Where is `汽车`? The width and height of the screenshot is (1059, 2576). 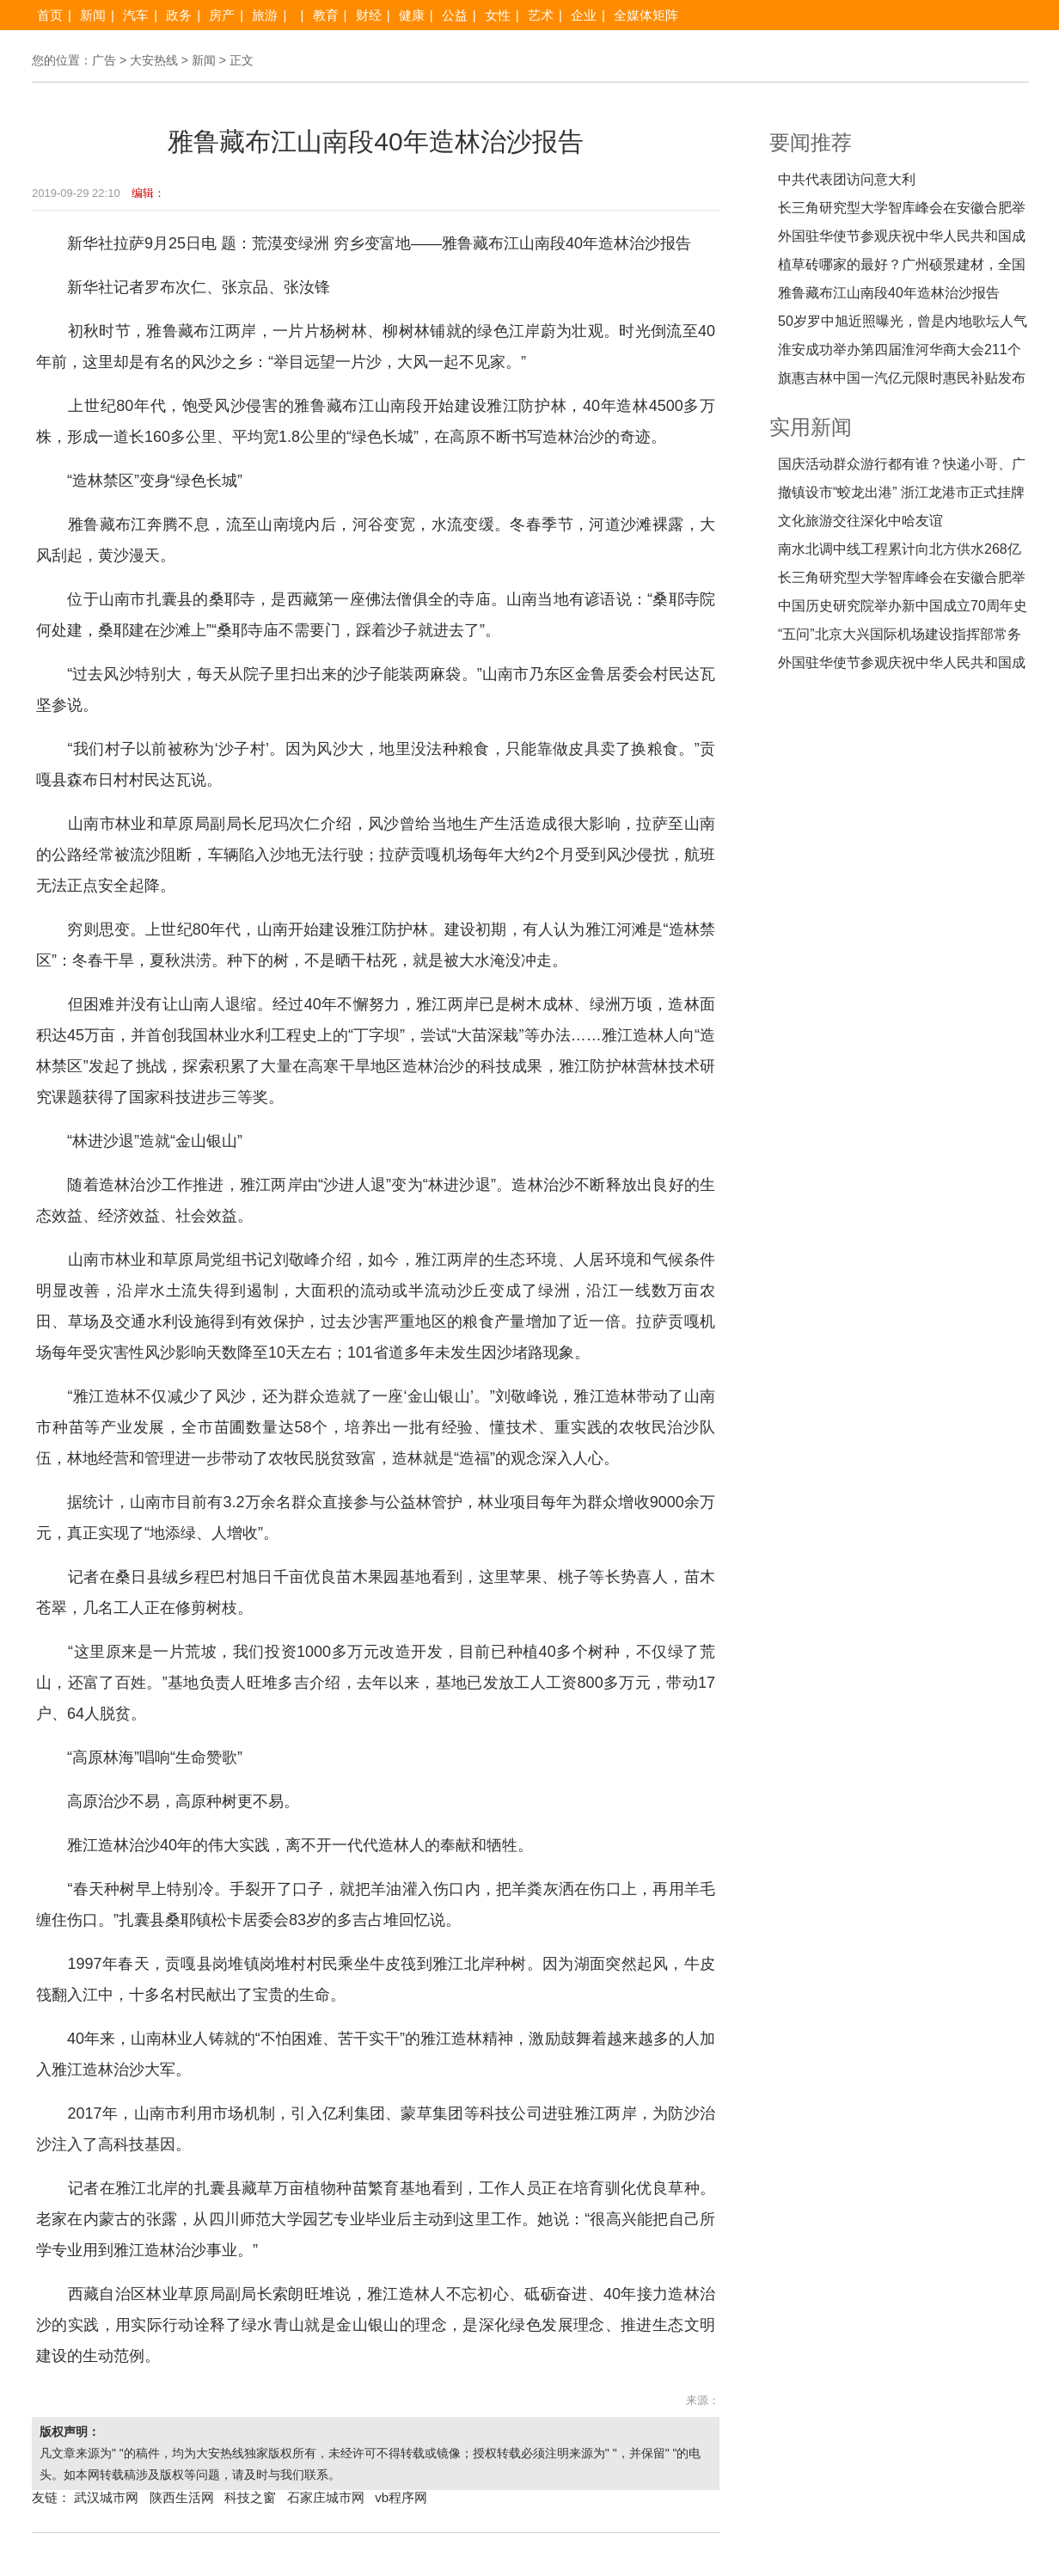 汽车 is located at coordinates (136, 15).